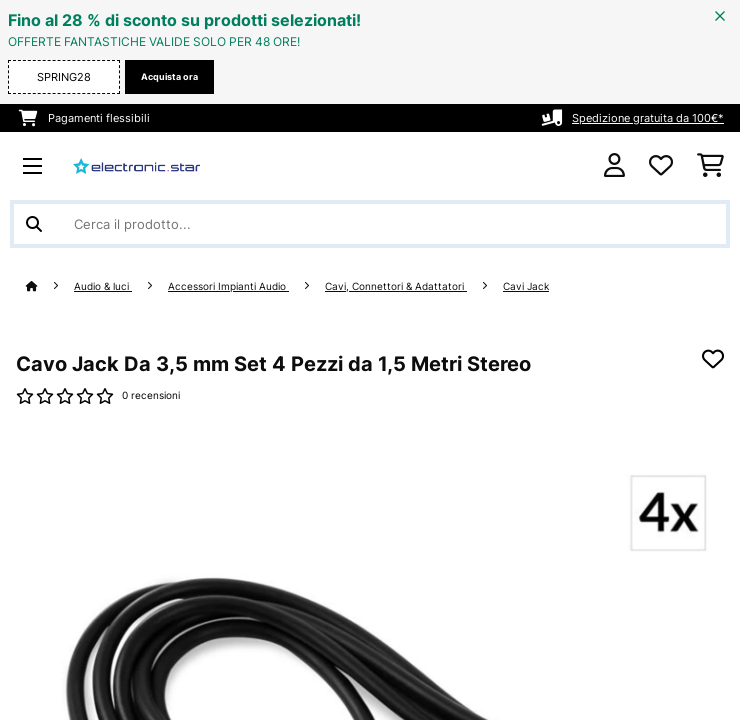 This screenshot has height=720, width=740. What do you see at coordinates (34, 224) in the screenshot?
I see `[Invia ricerca]` at bounding box center [34, 224].